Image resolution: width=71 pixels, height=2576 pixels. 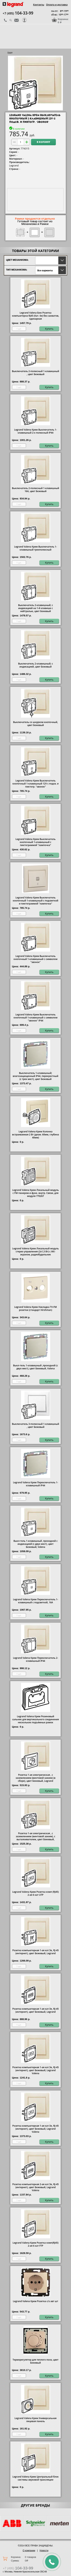 I want to click on Legrand Valena Крем Универсальная лицевая панель, so click(x=36, y=2420).